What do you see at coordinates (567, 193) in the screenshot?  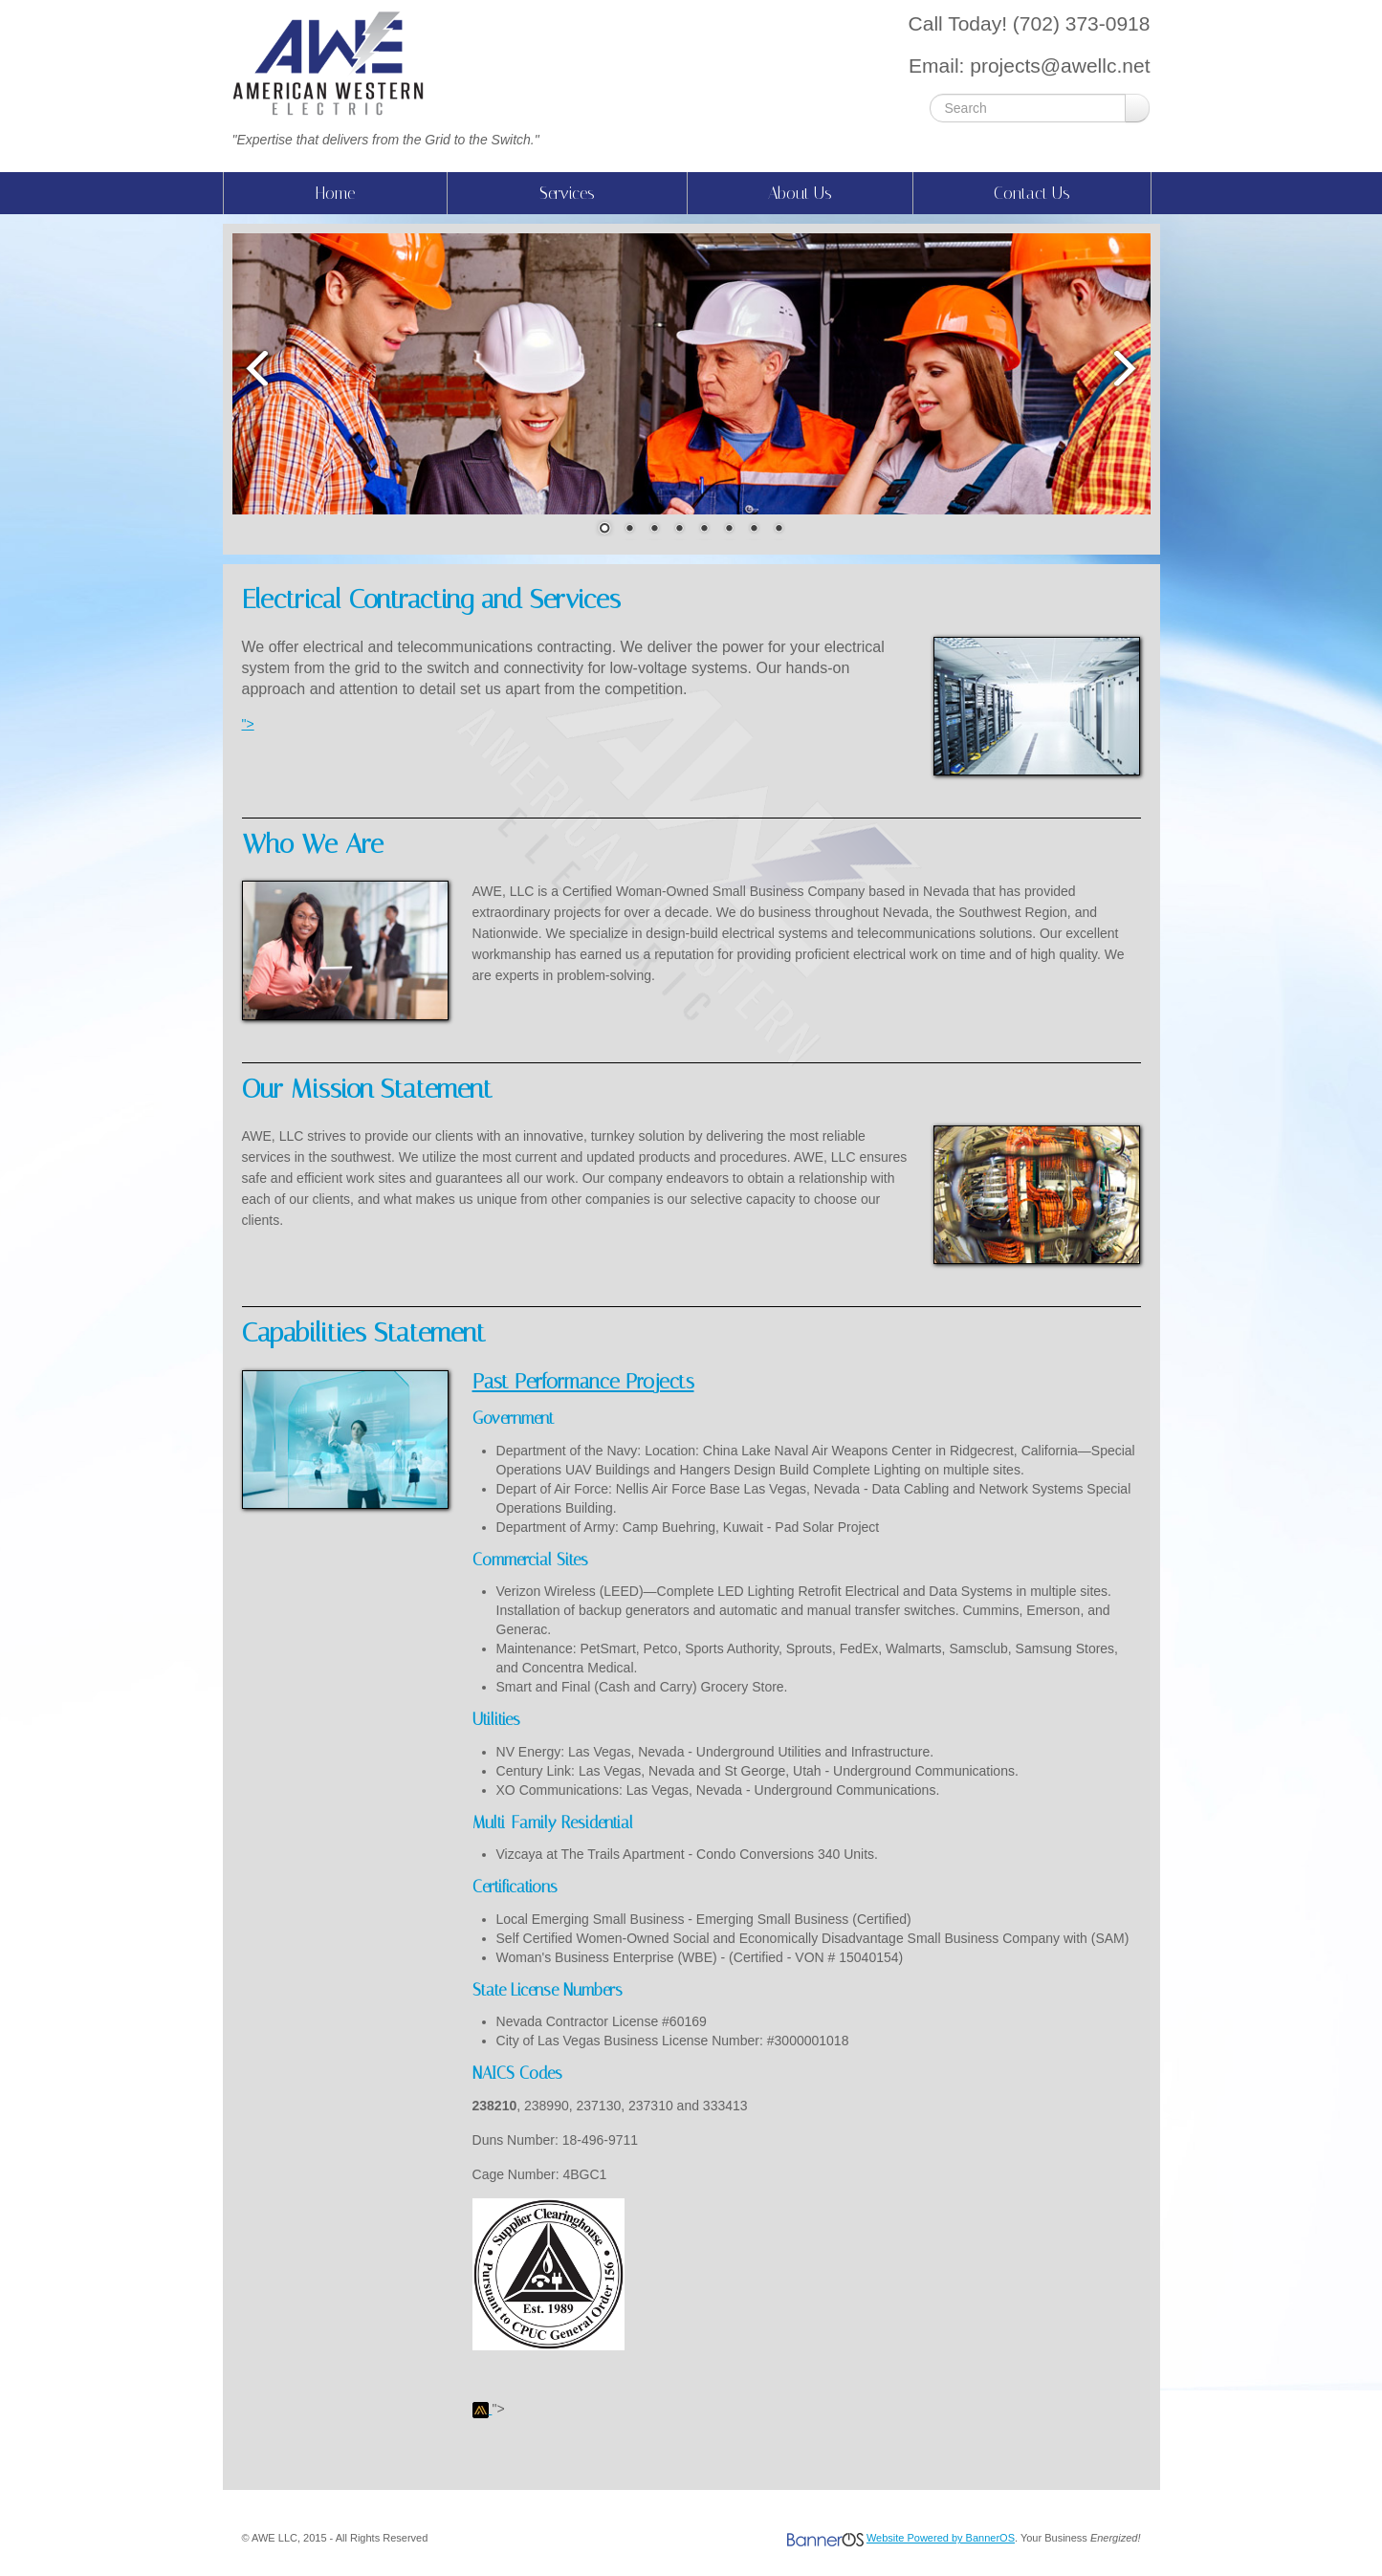 I see `Services` at bounding box center [567, 193].